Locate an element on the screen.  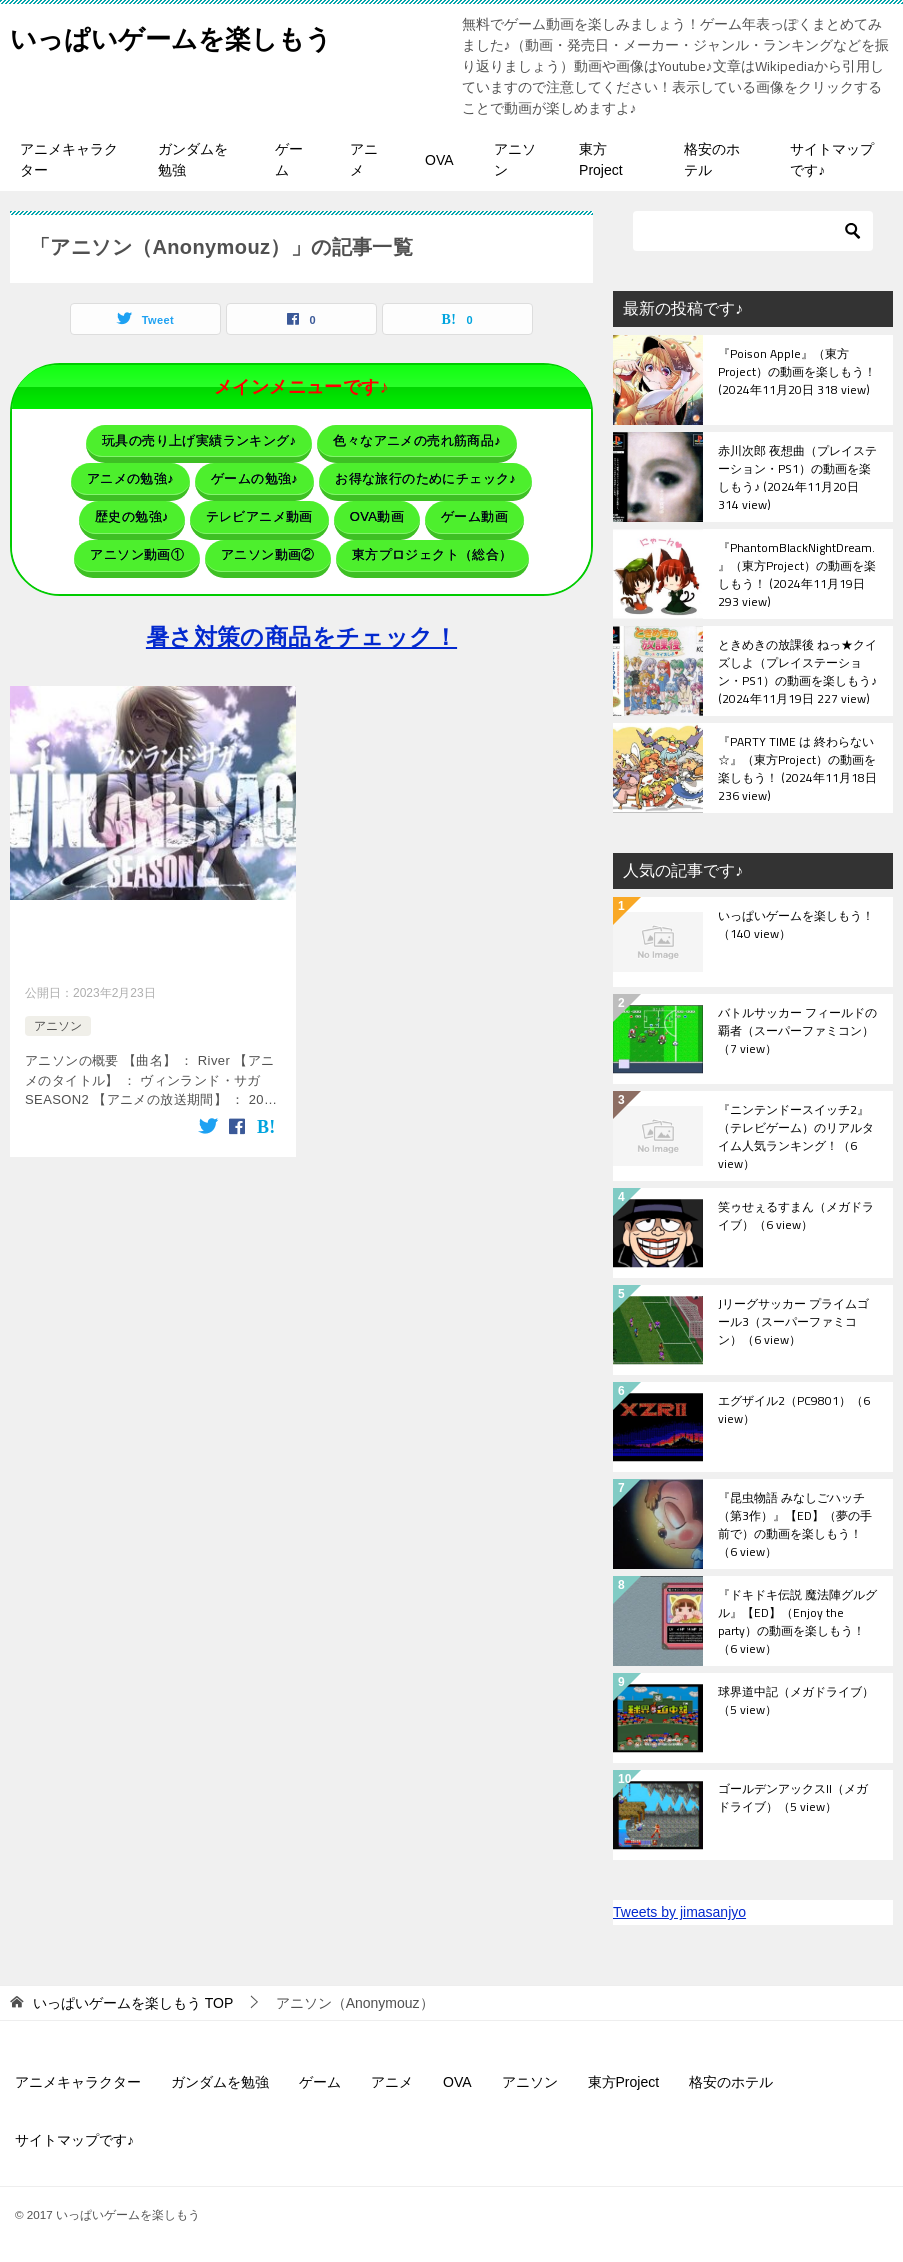
球界道中記（メガドライブ） is located at coordinates (796, 1702).